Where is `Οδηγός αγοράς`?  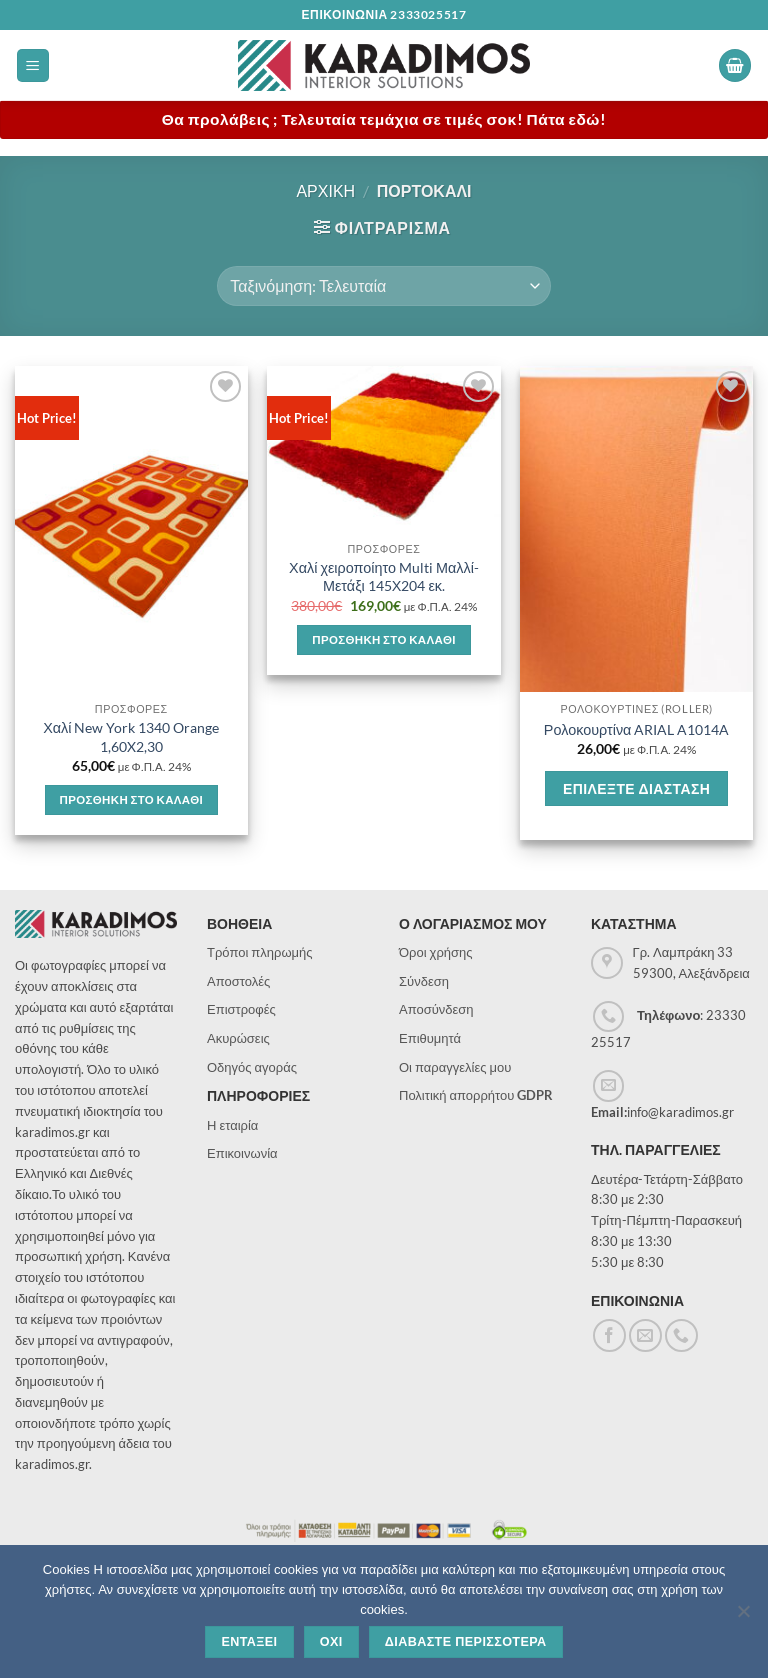 Οδηγός αγοράς is located at coordinates (252, 1067).